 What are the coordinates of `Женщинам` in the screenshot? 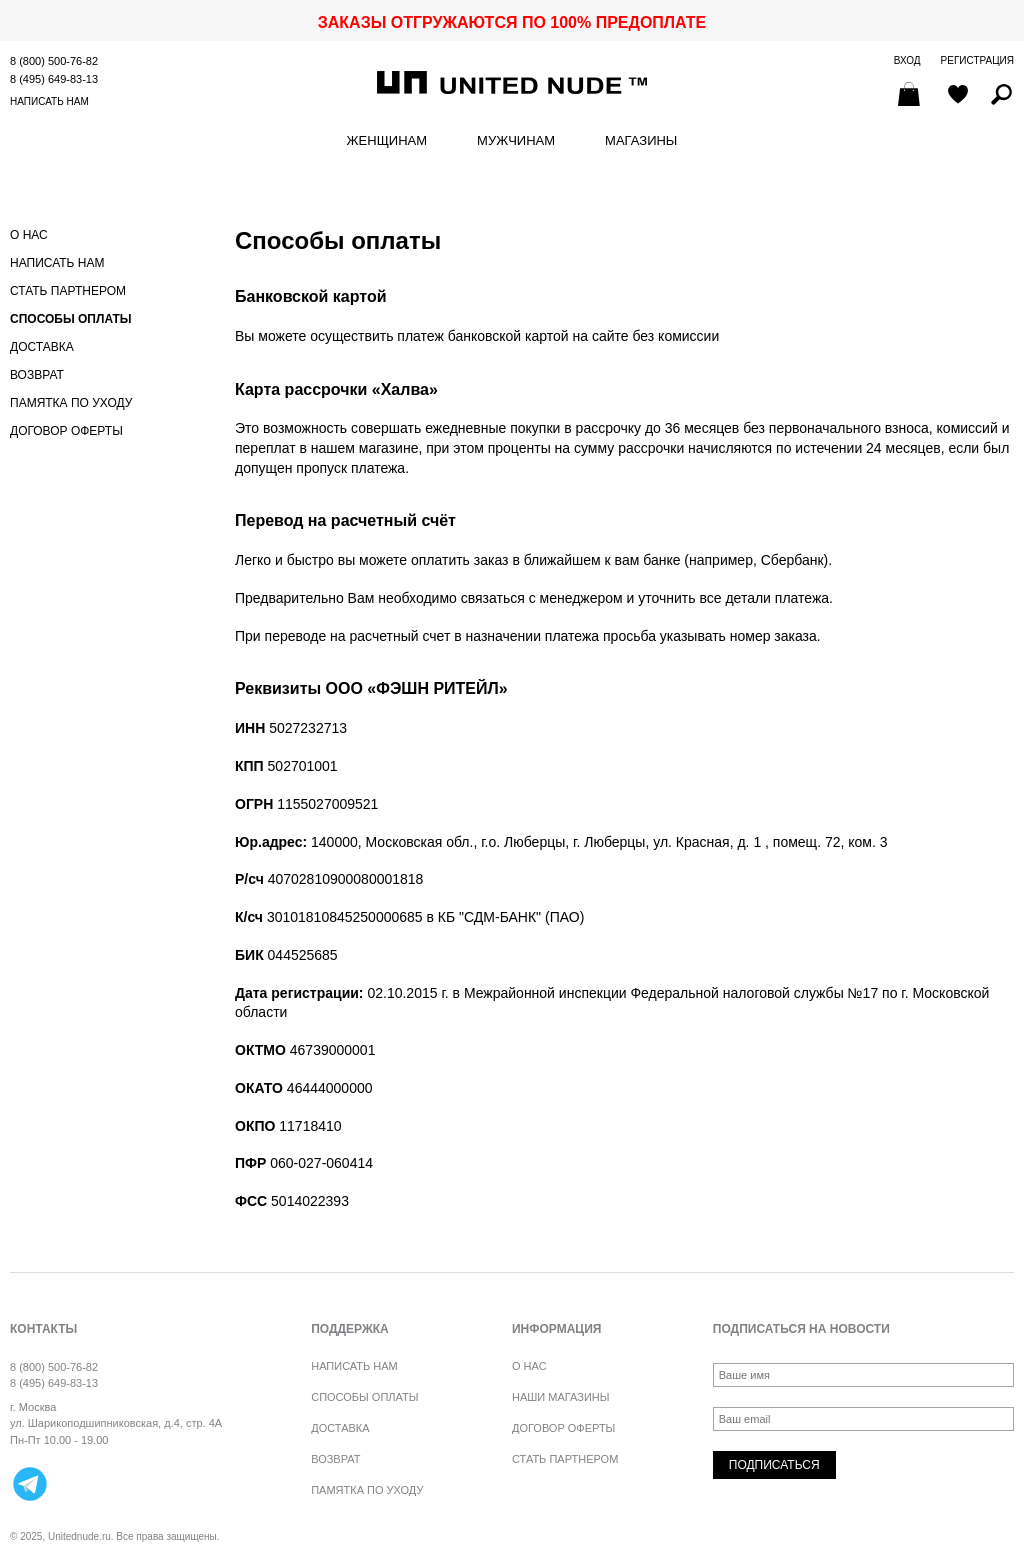 It's located at (387, 141).